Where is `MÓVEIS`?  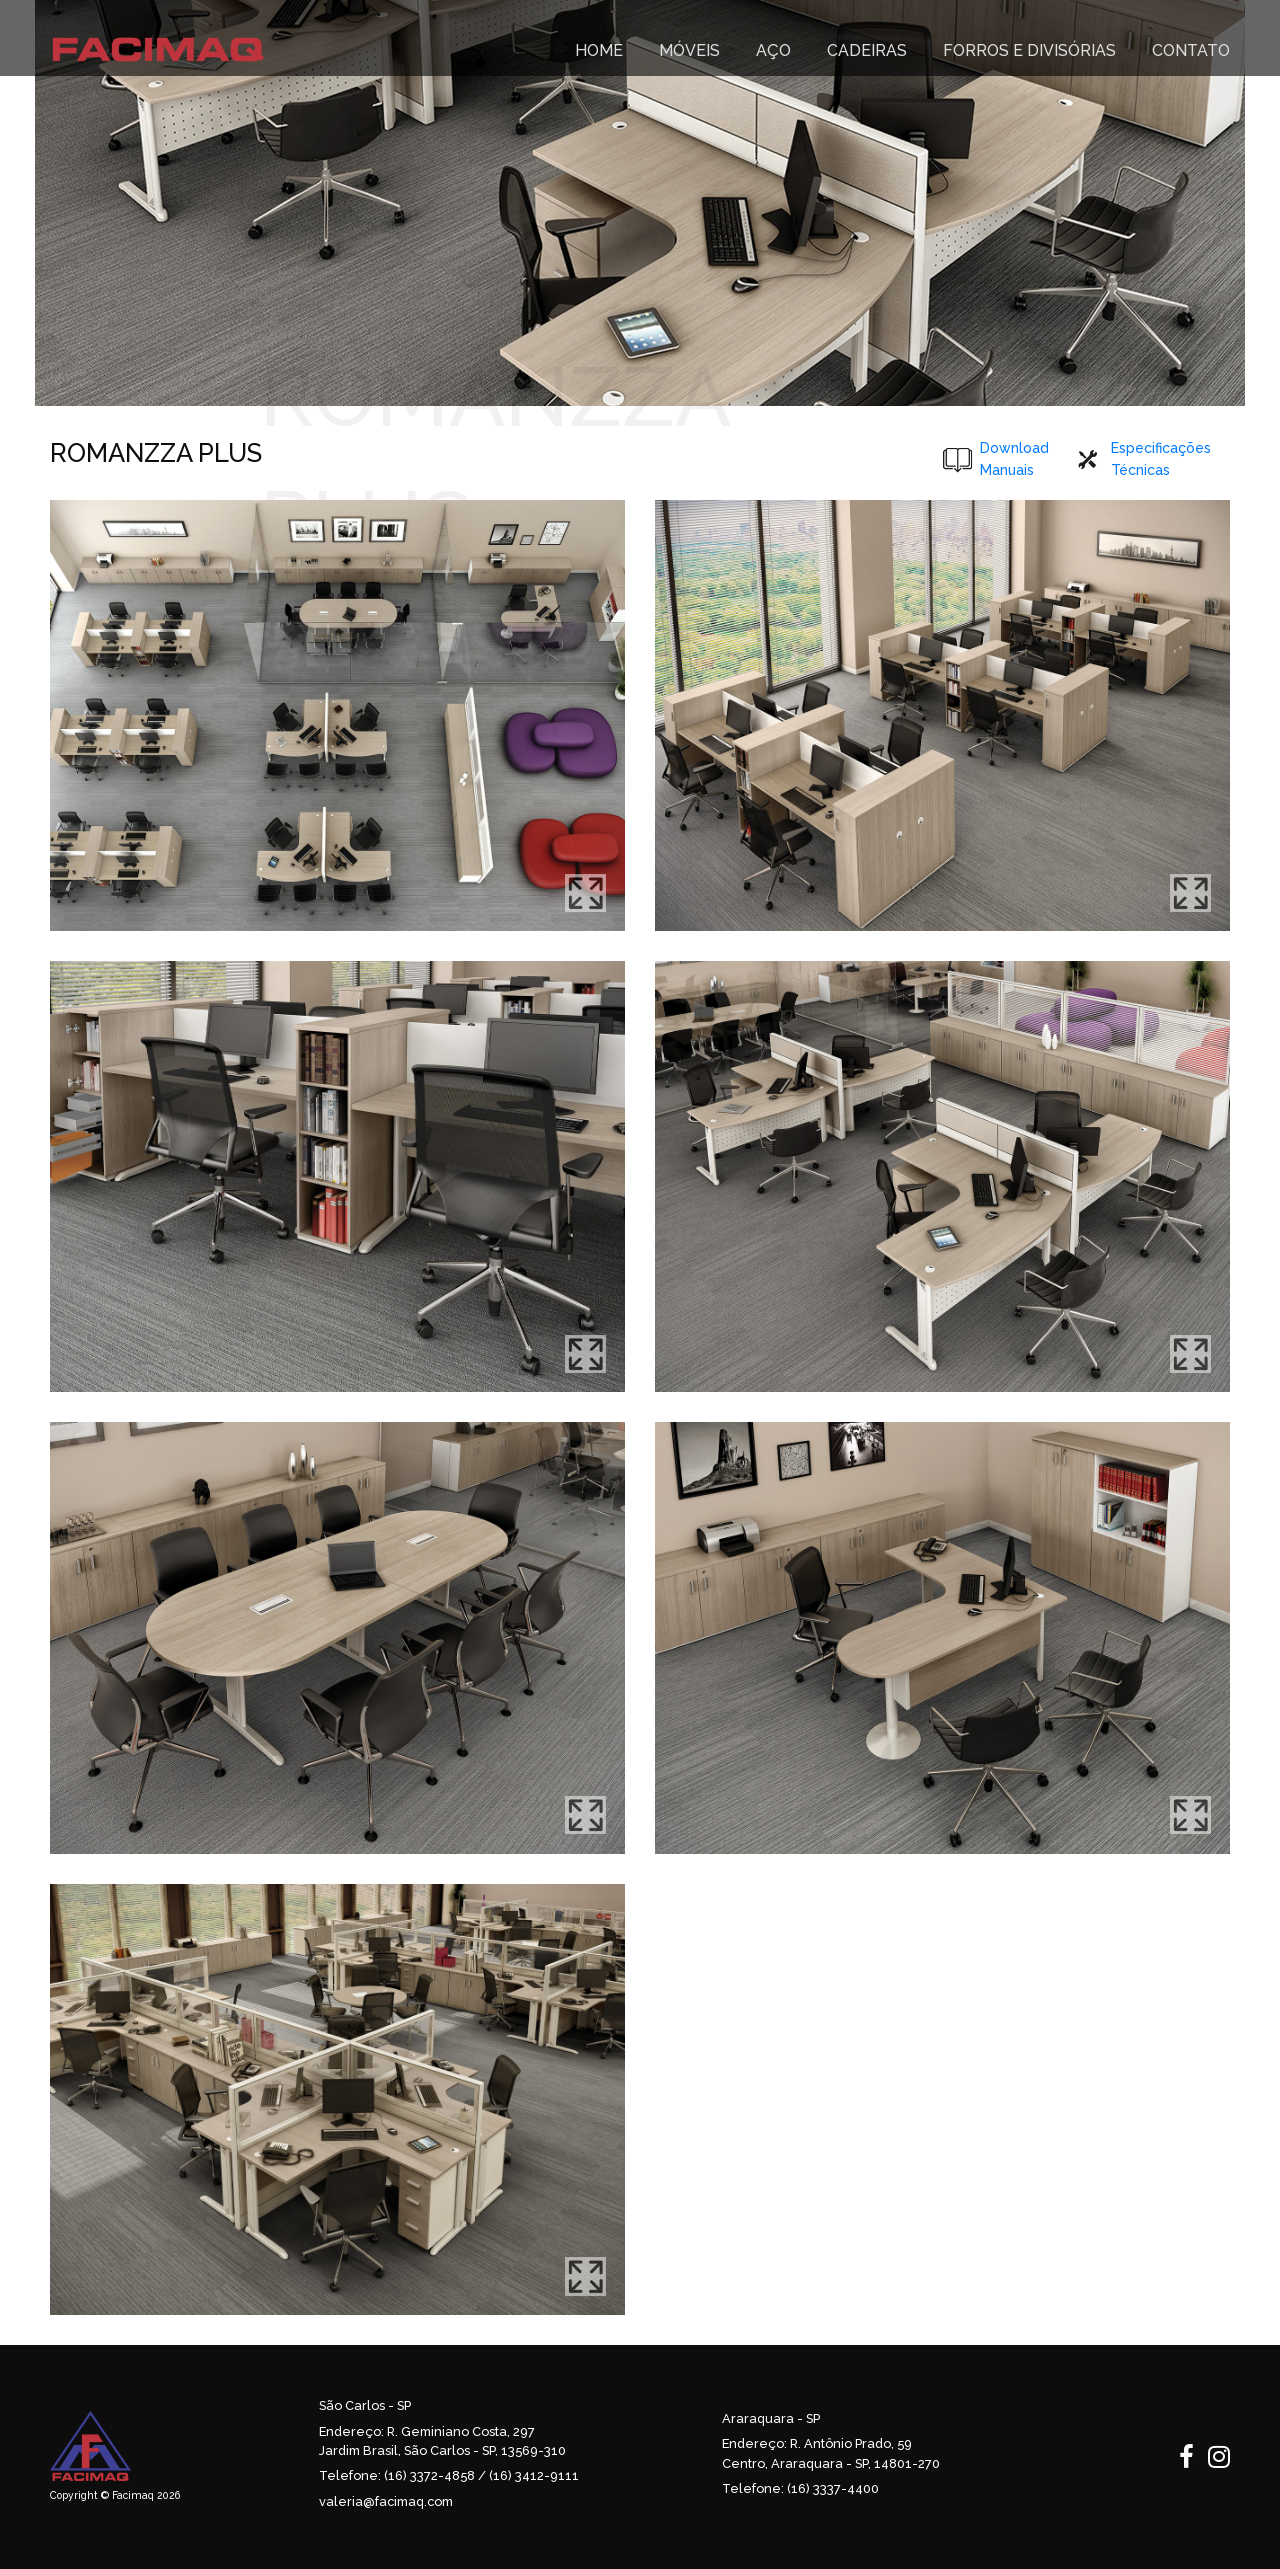 MÓVEIS is located at coordinates (689, 50).